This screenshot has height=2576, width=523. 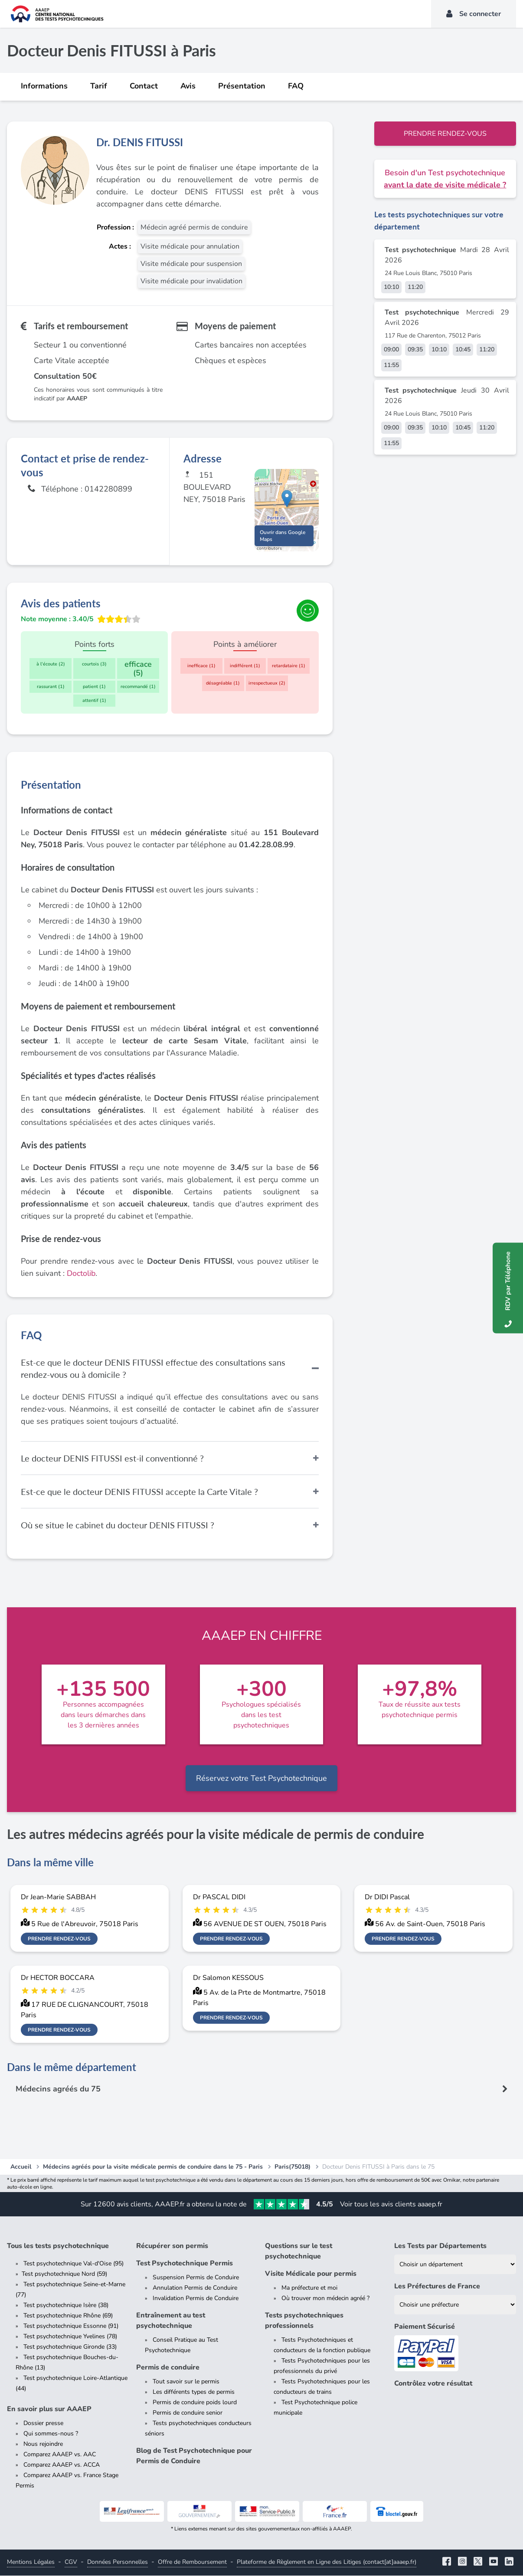 I want to click on Test psychotechnique Nord (59), so click(x=64, y=2274).